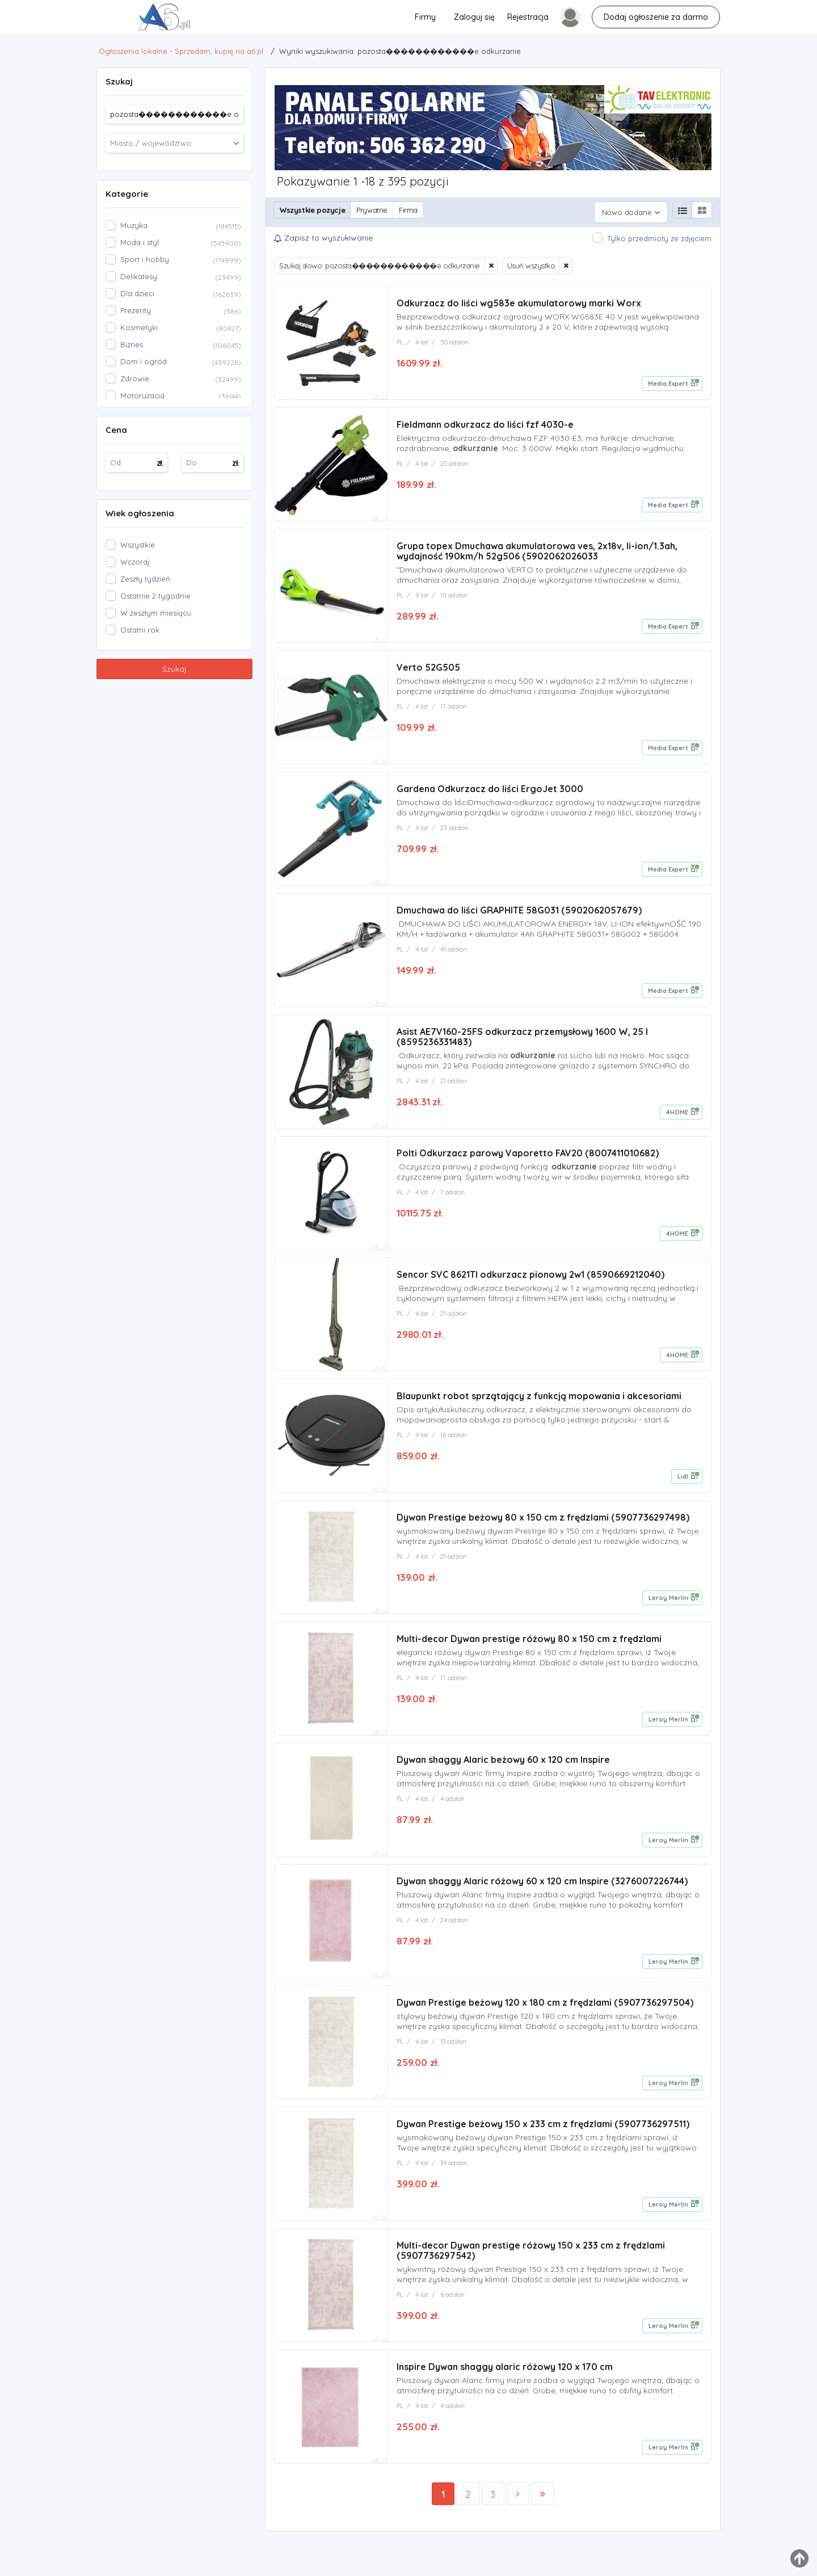 Image resolution: width=817 pixels, height=2576 pixels. What do you see at coordinates (503, 1769) in the screenshot?
I see `Dywan shaggy Alaric beżowy 60 x 120 cm Inspire` at bounding box center [503, 1769].